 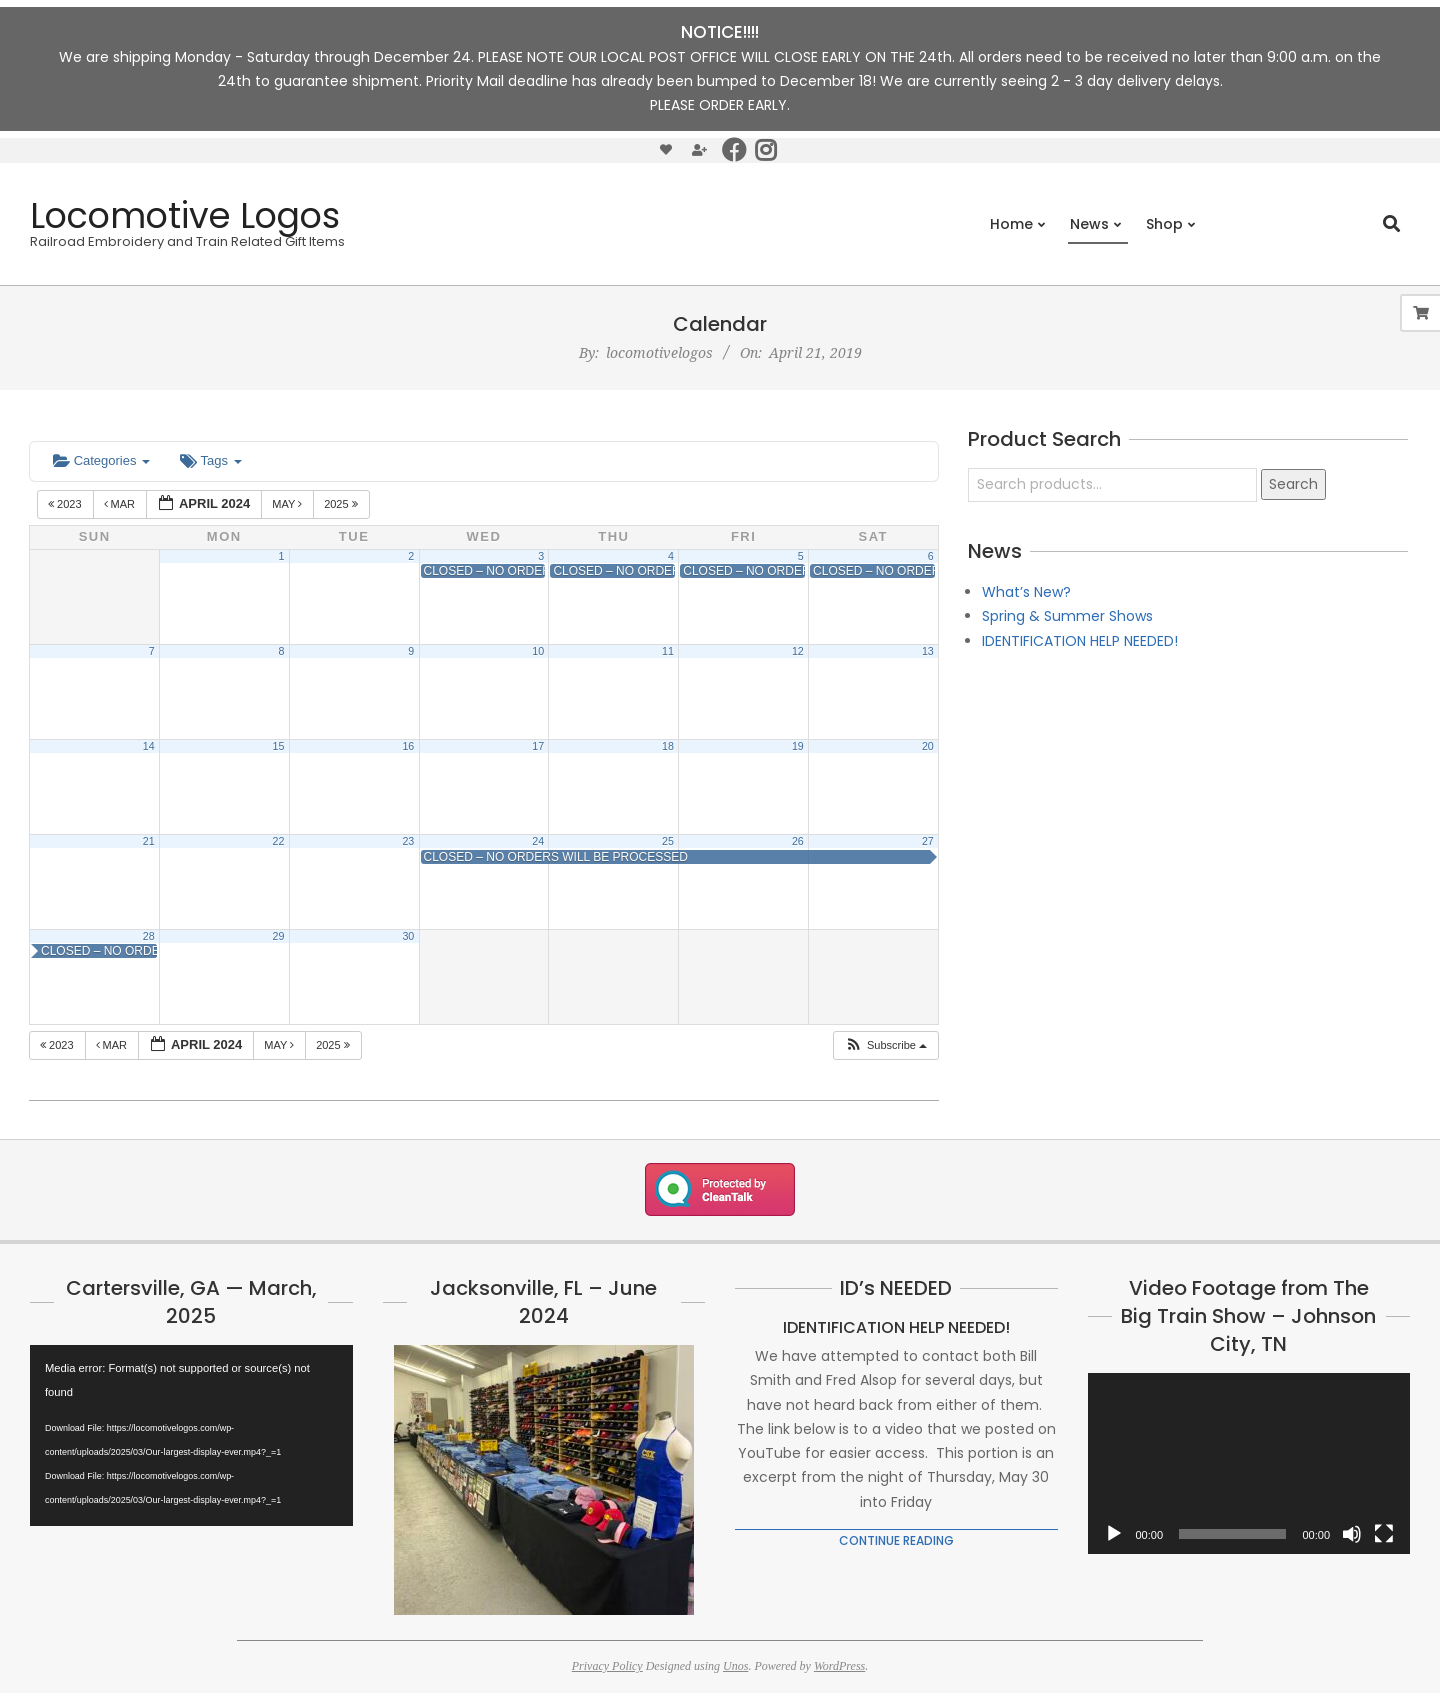 I want to click on [Play], so click(x=1114, y=1534).